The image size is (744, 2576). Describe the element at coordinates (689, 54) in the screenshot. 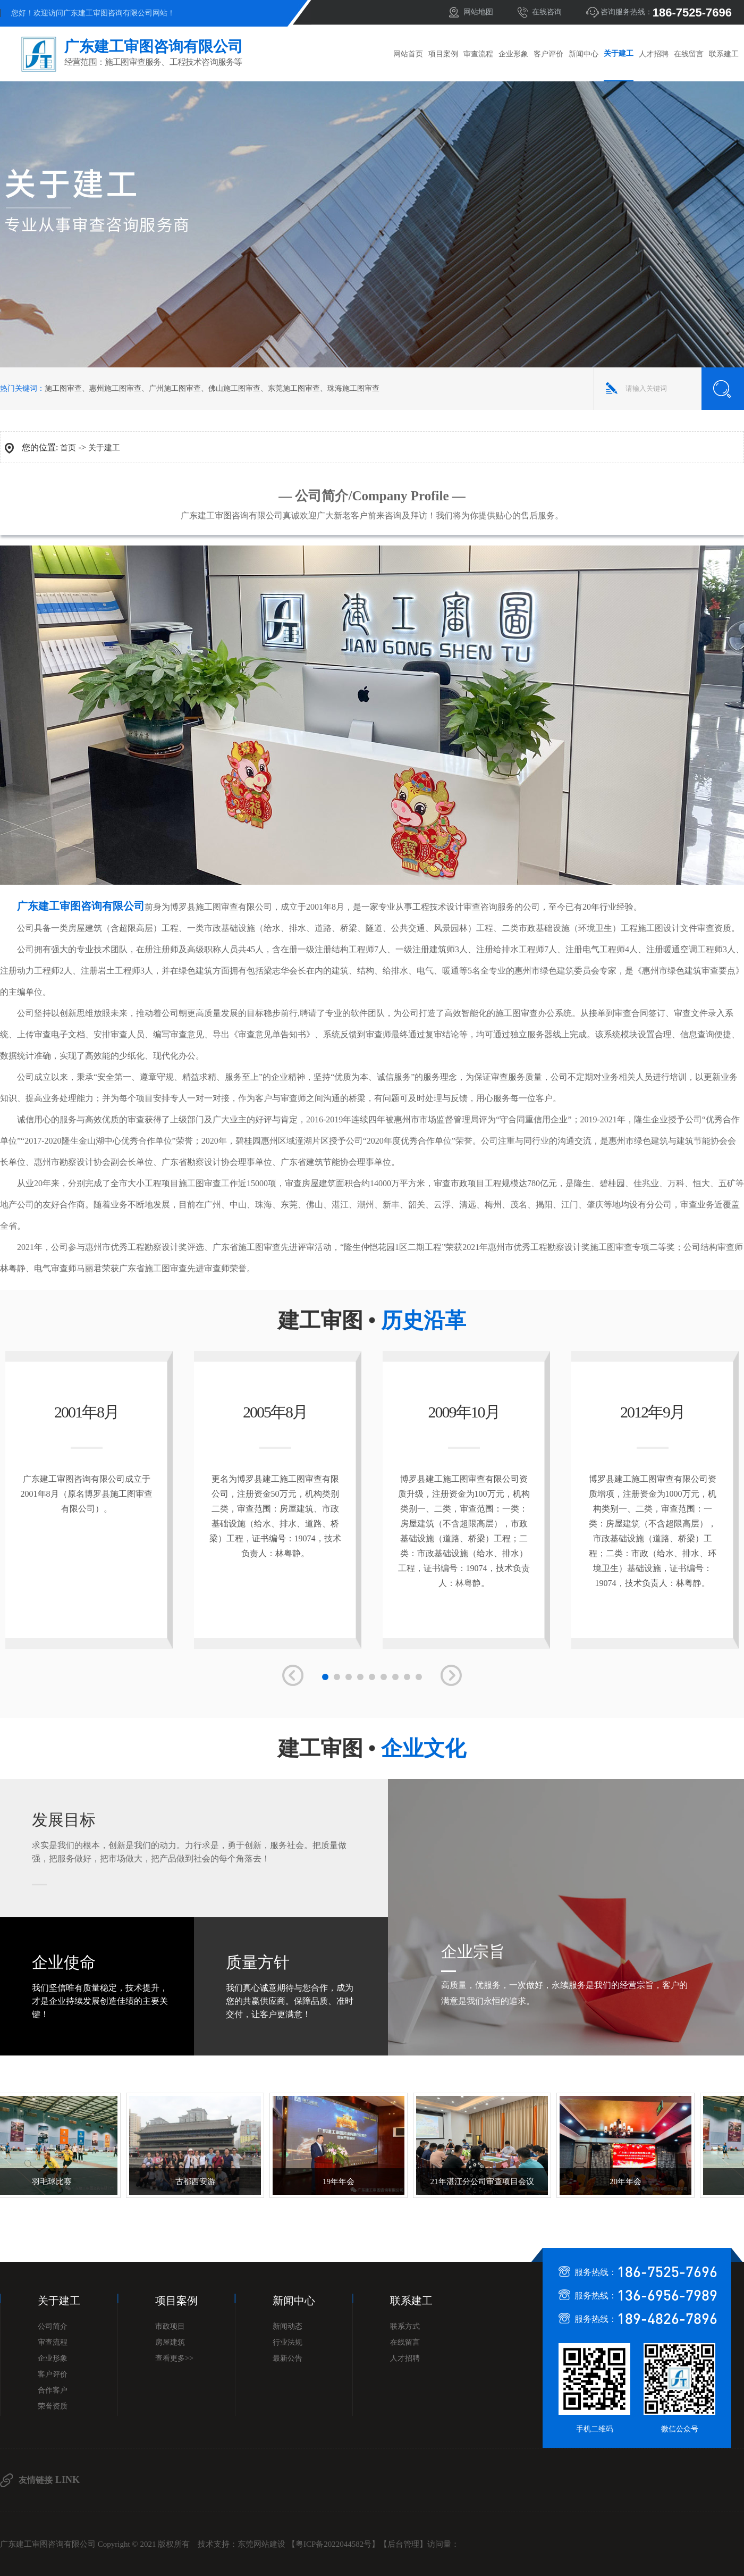

I see `在线留言` at that location.